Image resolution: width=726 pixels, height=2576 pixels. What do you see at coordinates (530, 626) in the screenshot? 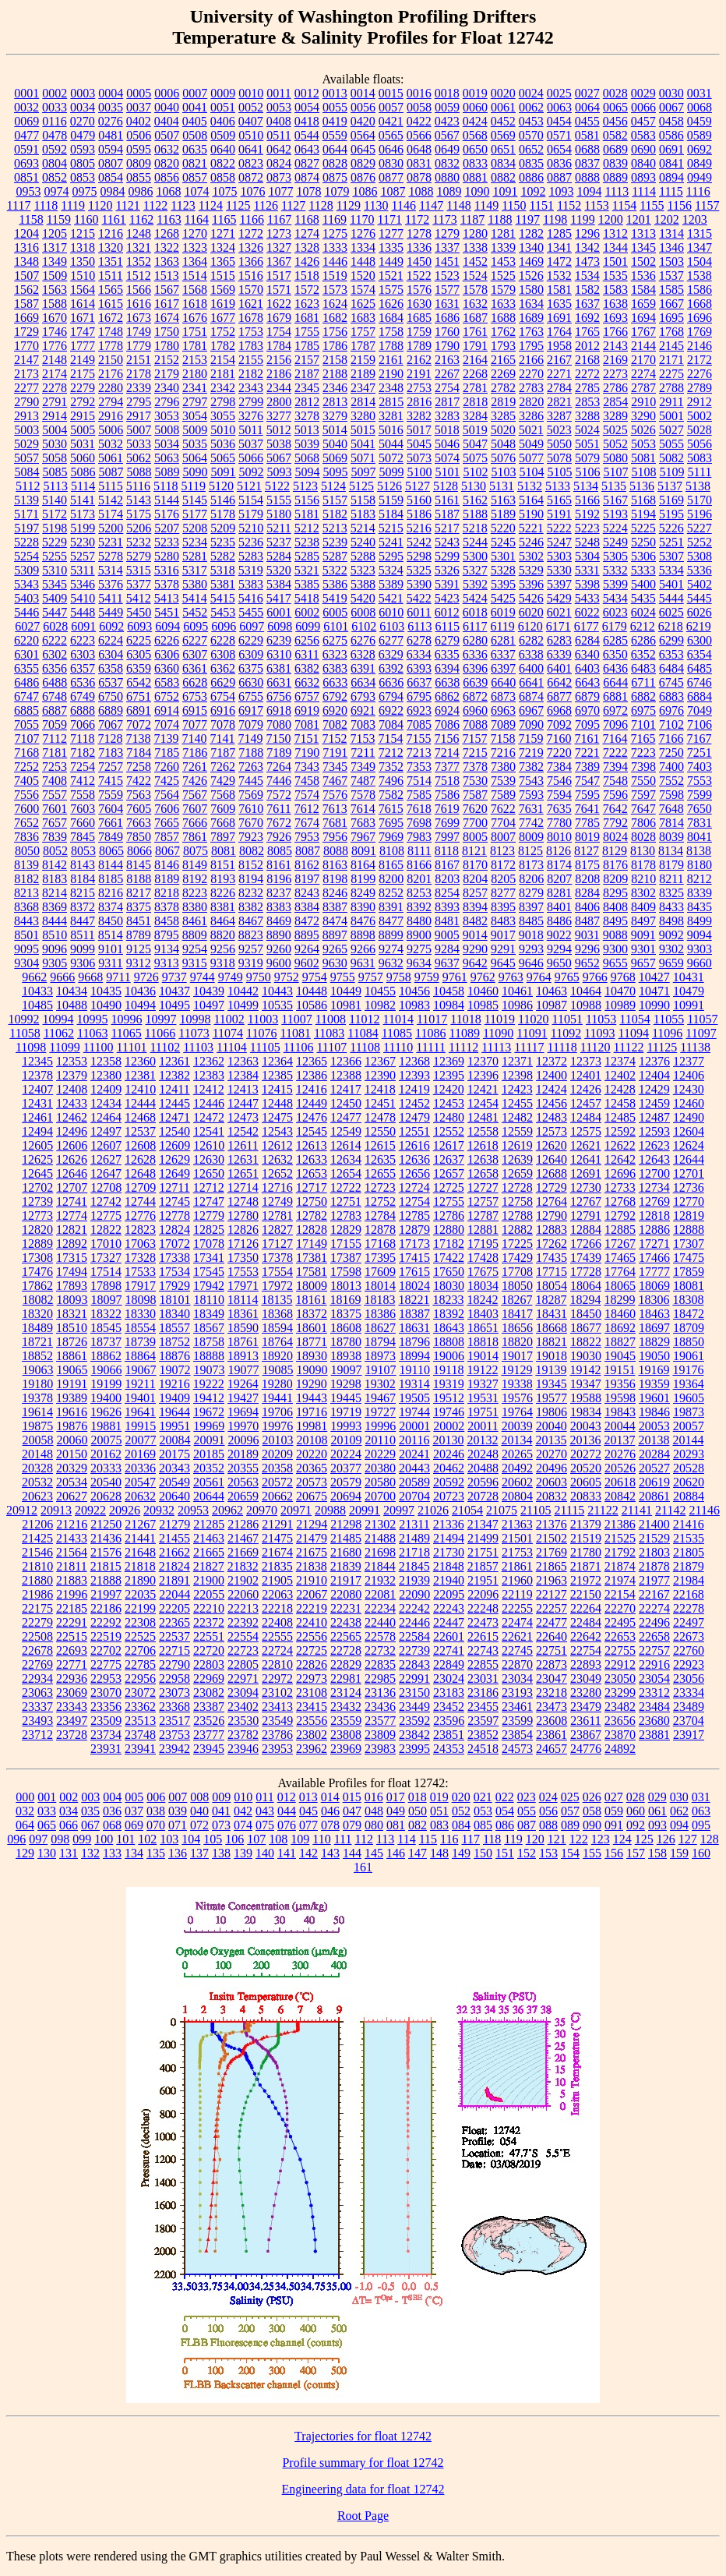
I see `6120` at bounding box center [530, 626].